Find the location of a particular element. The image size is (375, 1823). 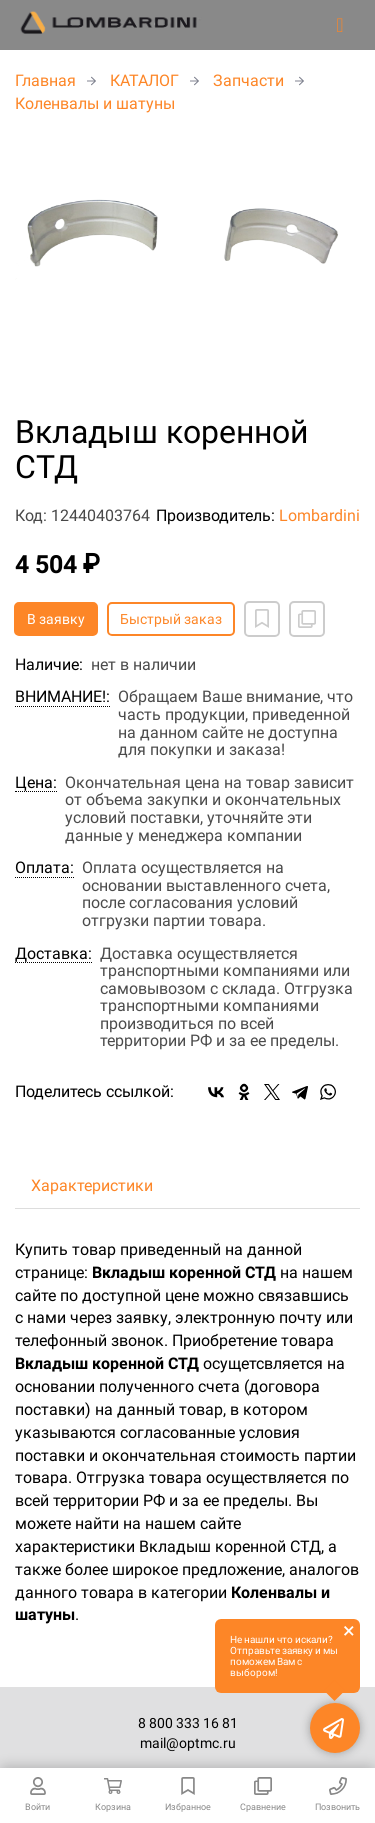

Коленвалы и шатуны is located at coordinates (95, 103).